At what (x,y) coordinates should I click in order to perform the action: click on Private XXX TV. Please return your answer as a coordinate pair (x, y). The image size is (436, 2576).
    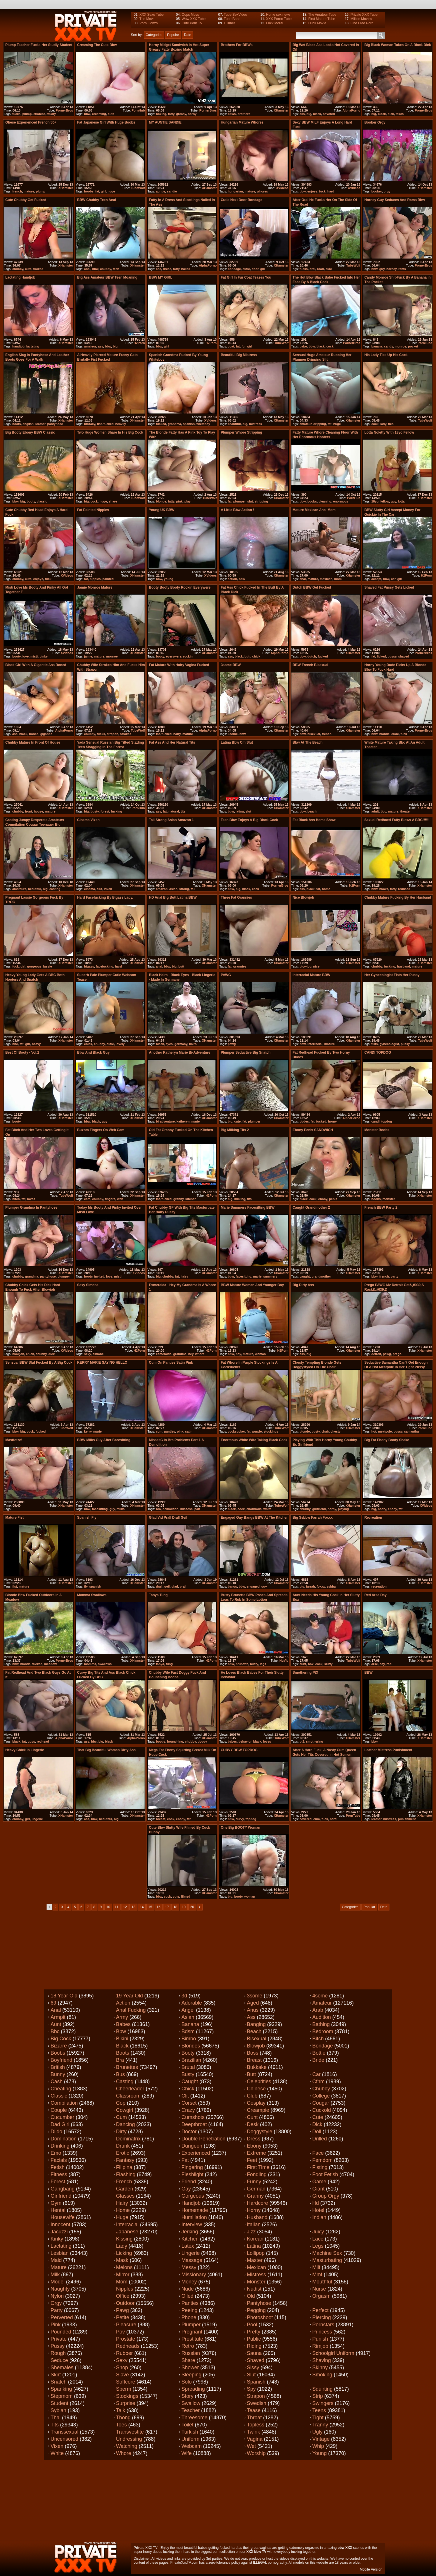
    Looking at the image, I should click on (145, 2548).